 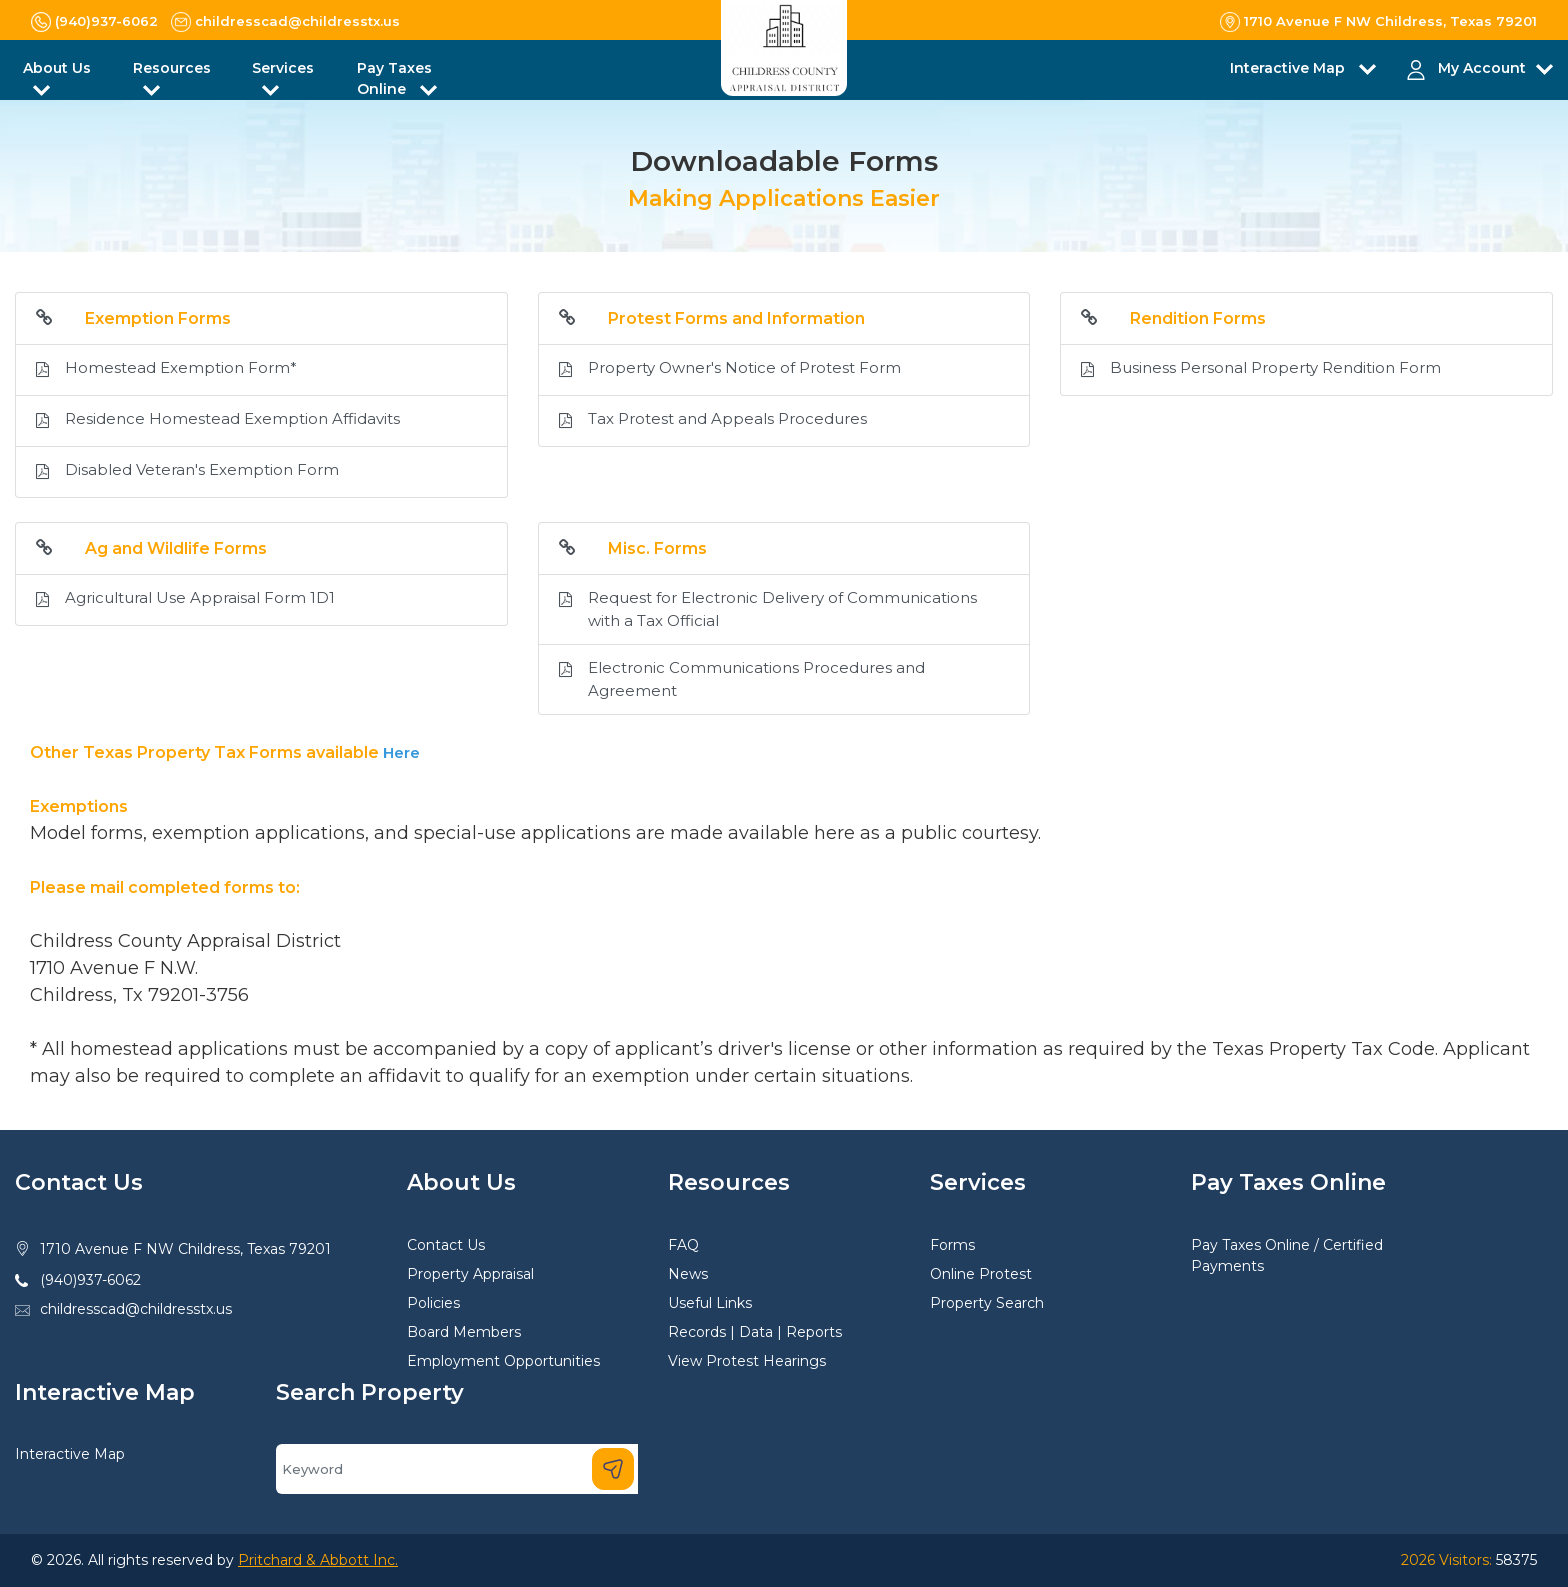 I want to click on Property Search, so click(x=987, y=1303).